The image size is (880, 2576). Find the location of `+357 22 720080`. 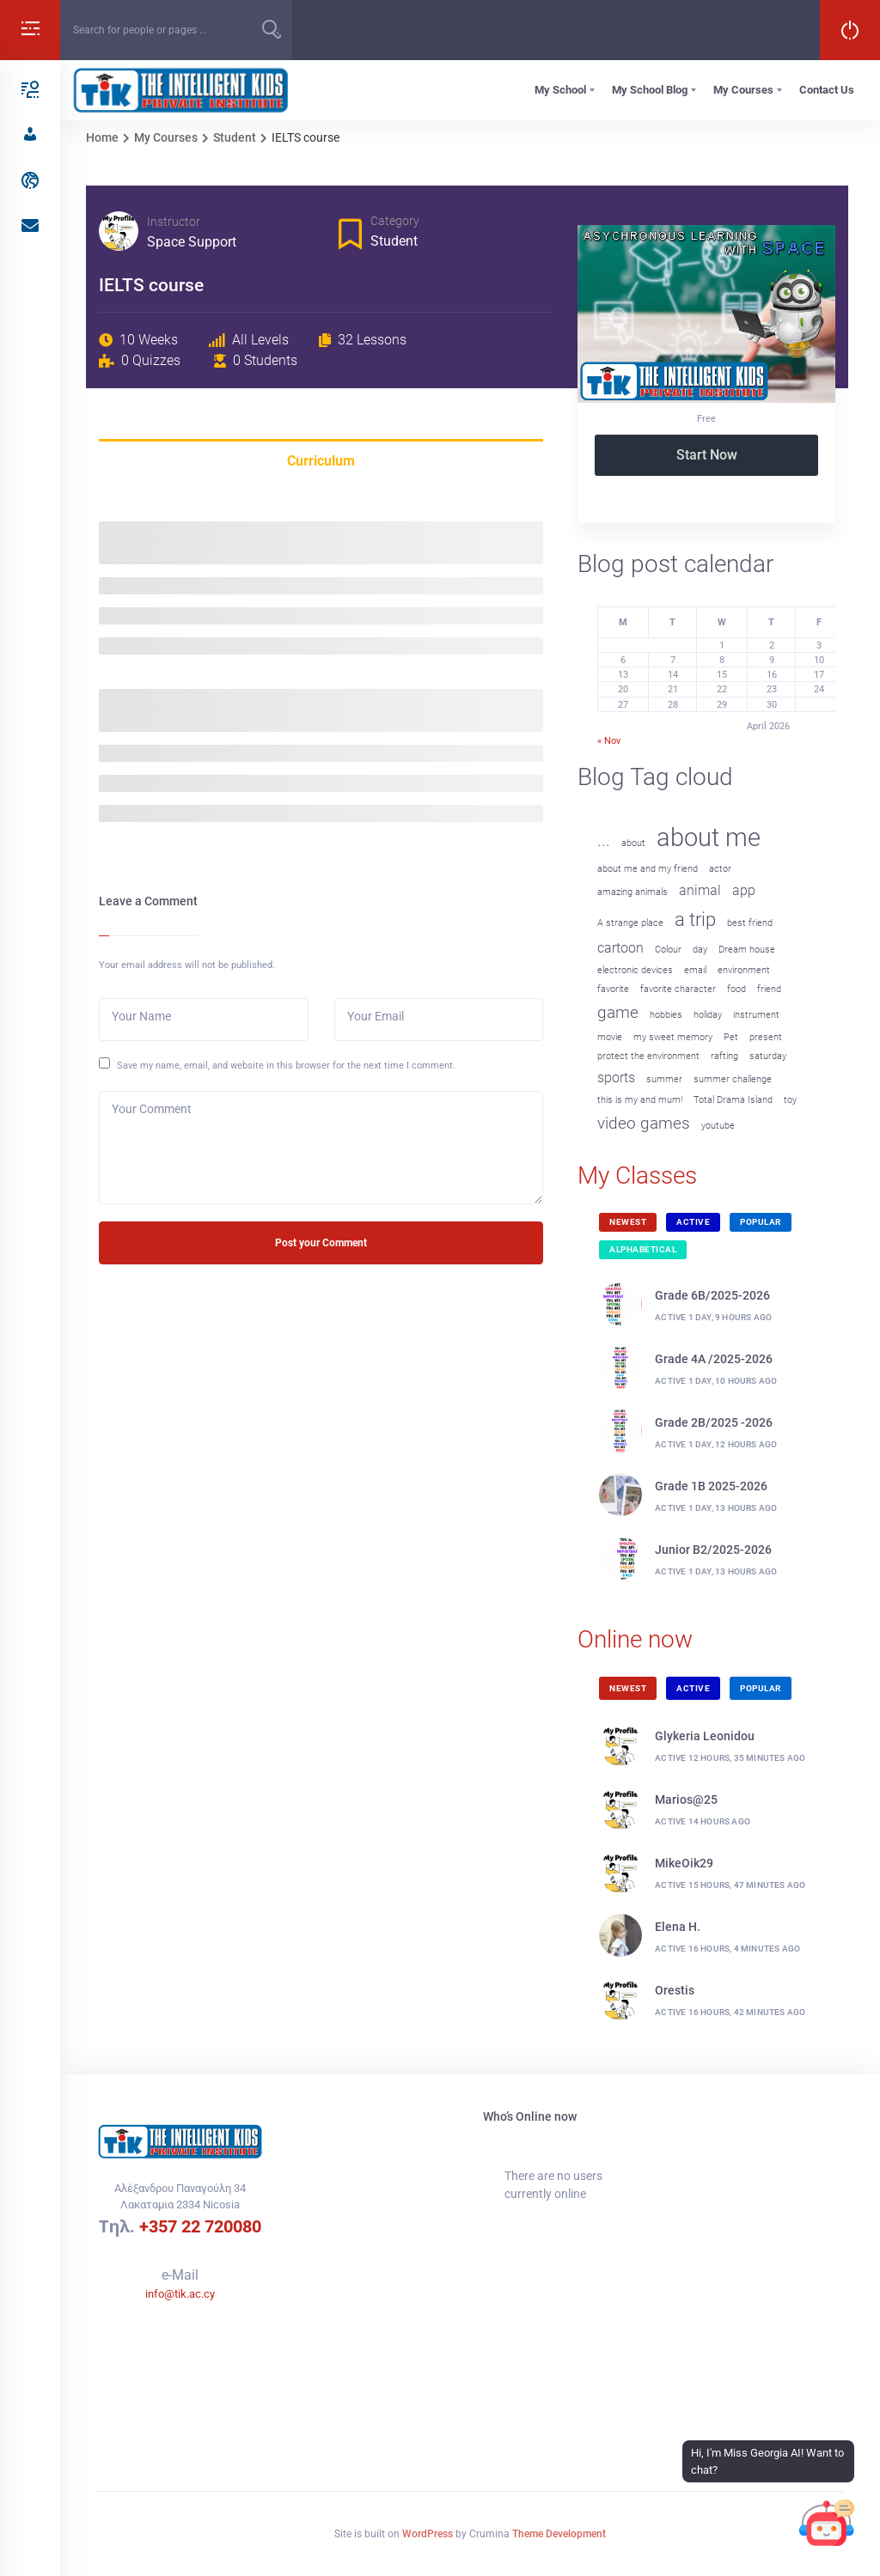

+357 22 720080 is located at coordinates (200, 2226).